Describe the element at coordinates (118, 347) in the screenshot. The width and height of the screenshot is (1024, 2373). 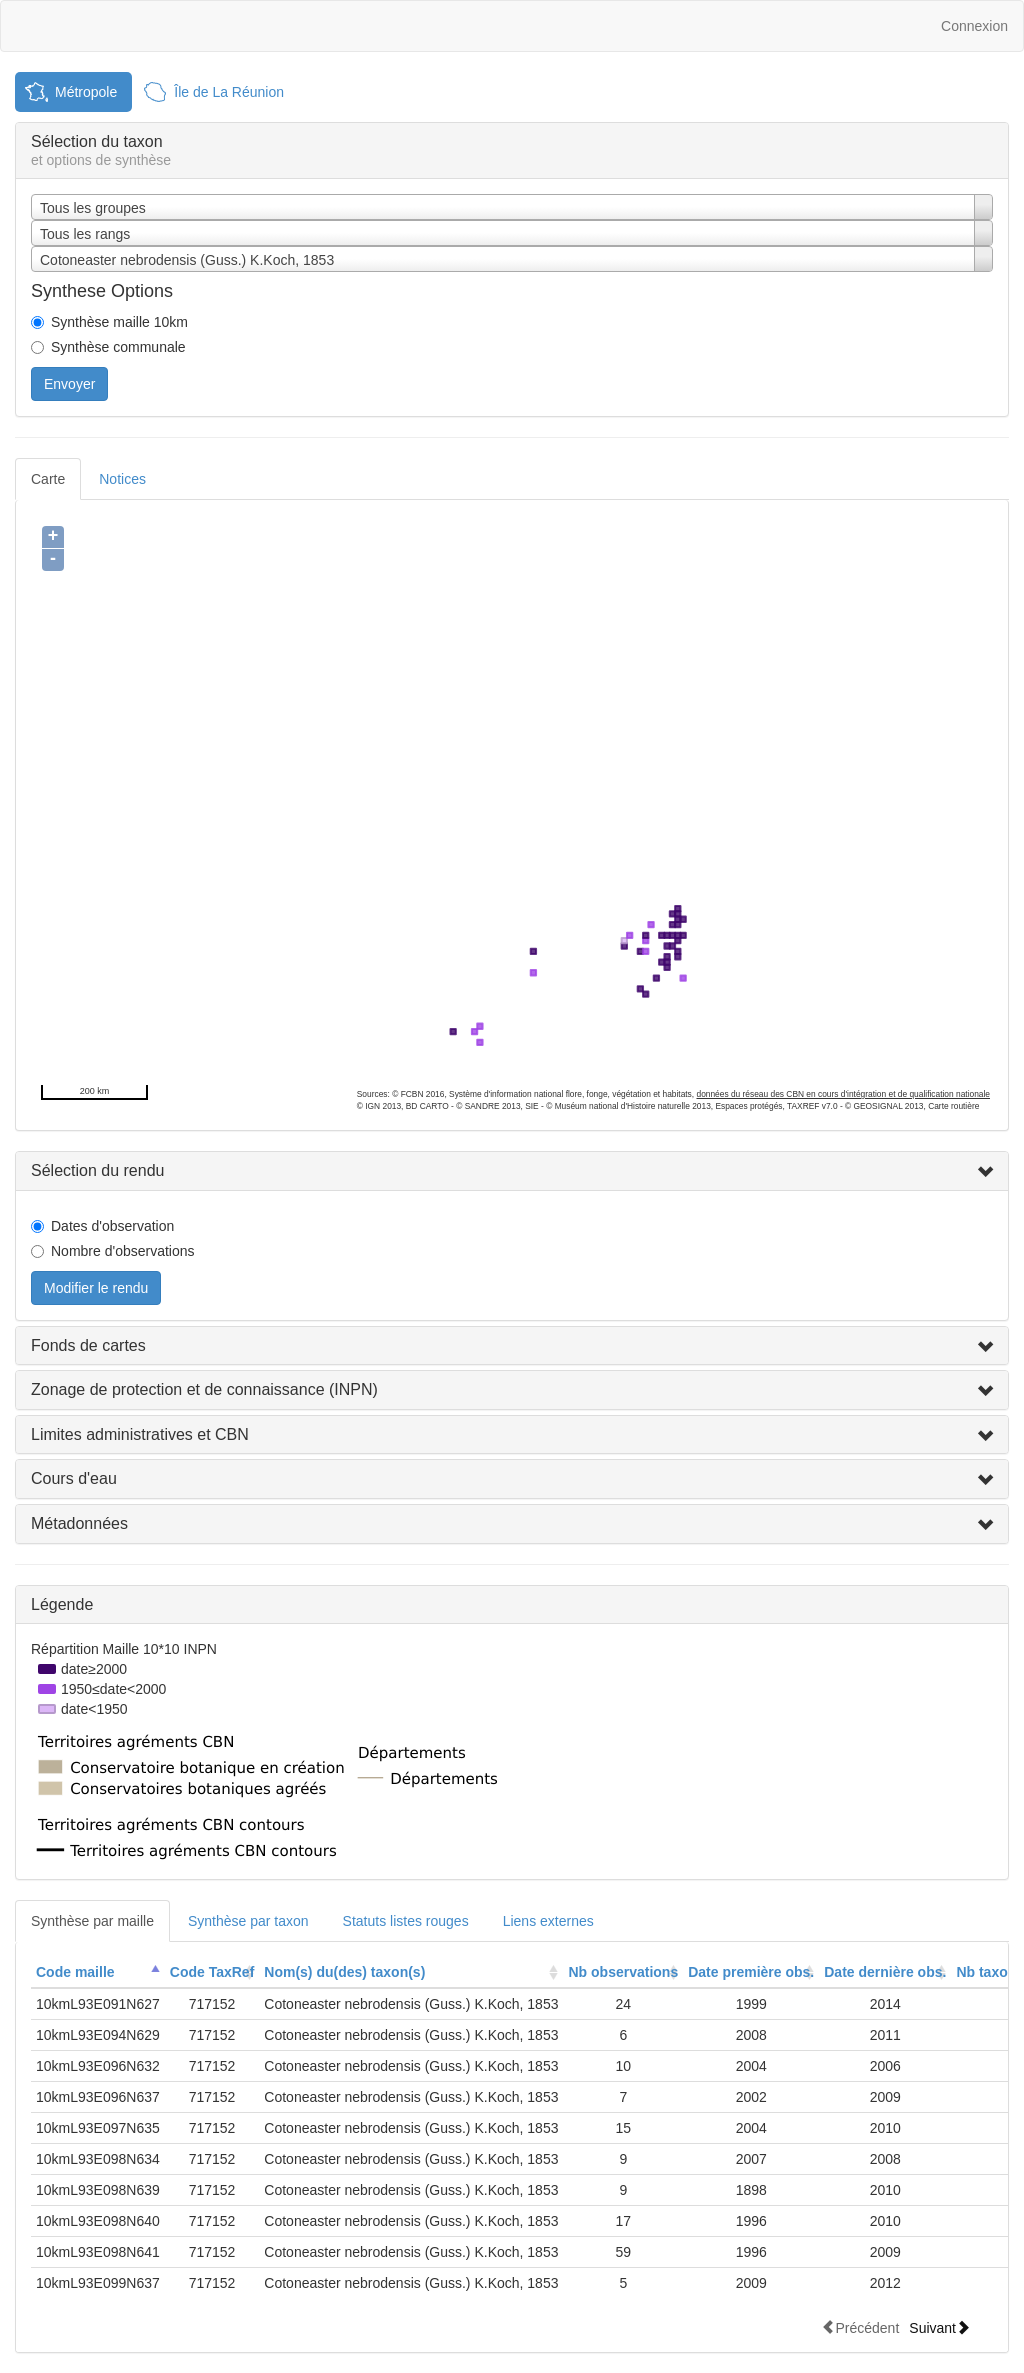
I see `Synthèse communale` at that location.